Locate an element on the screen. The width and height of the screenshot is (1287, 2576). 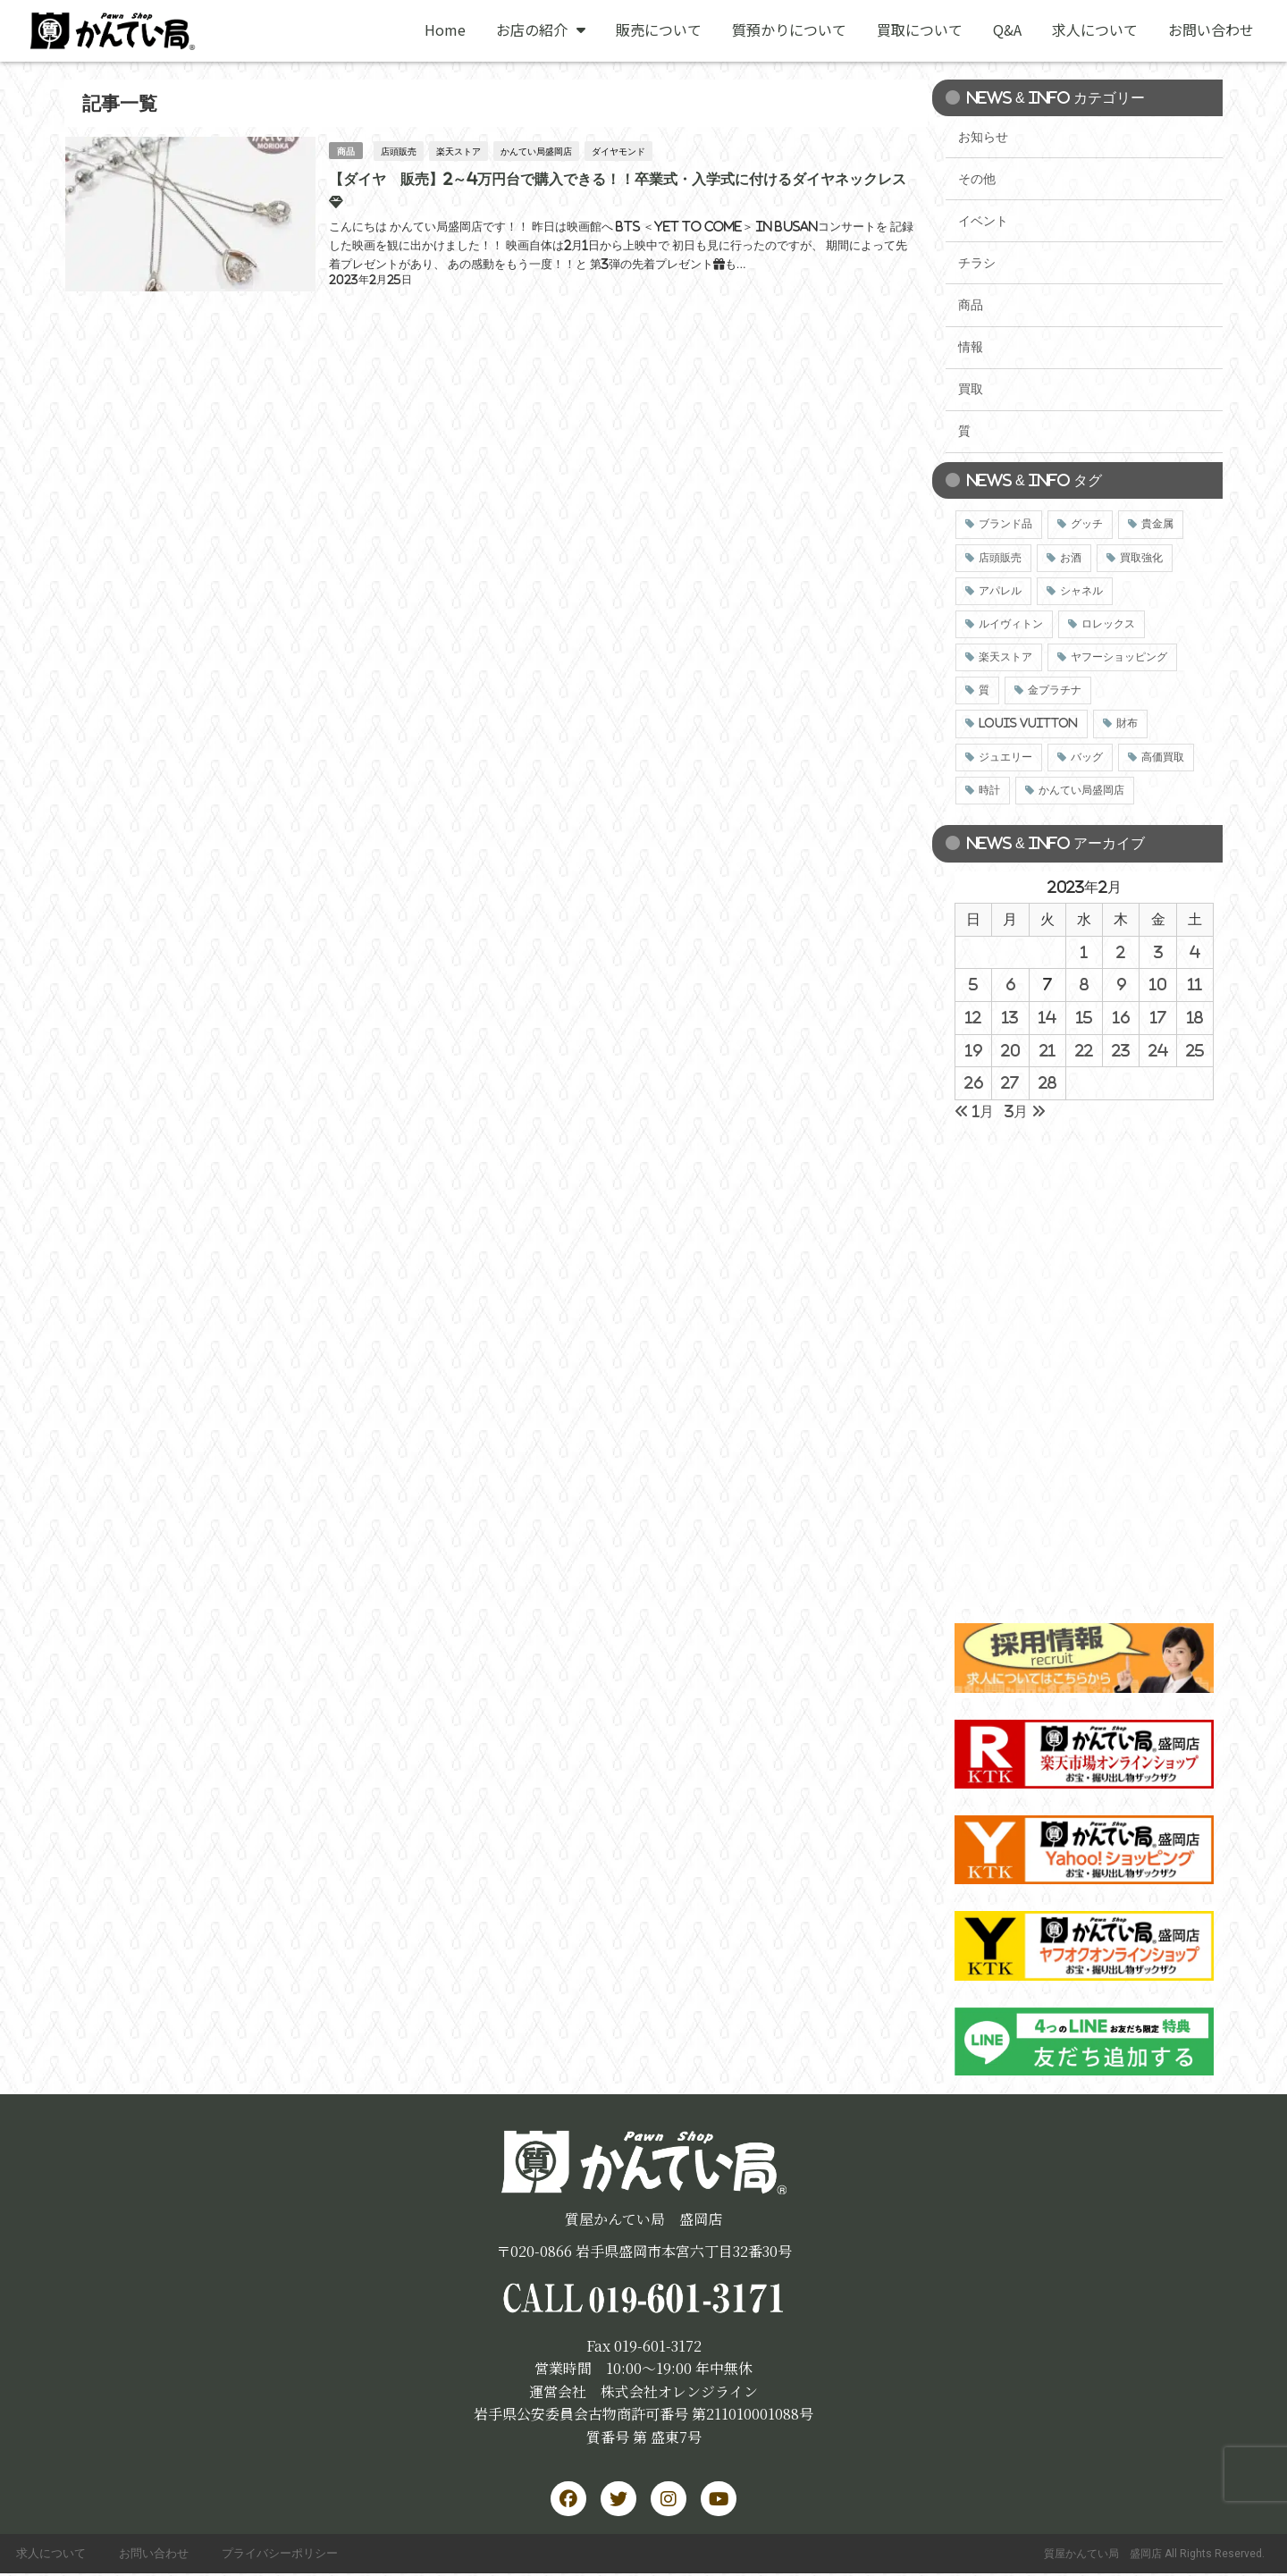
20 [2023年2月20日 に投稿を公開] is located at coordinates (1010, 1050).